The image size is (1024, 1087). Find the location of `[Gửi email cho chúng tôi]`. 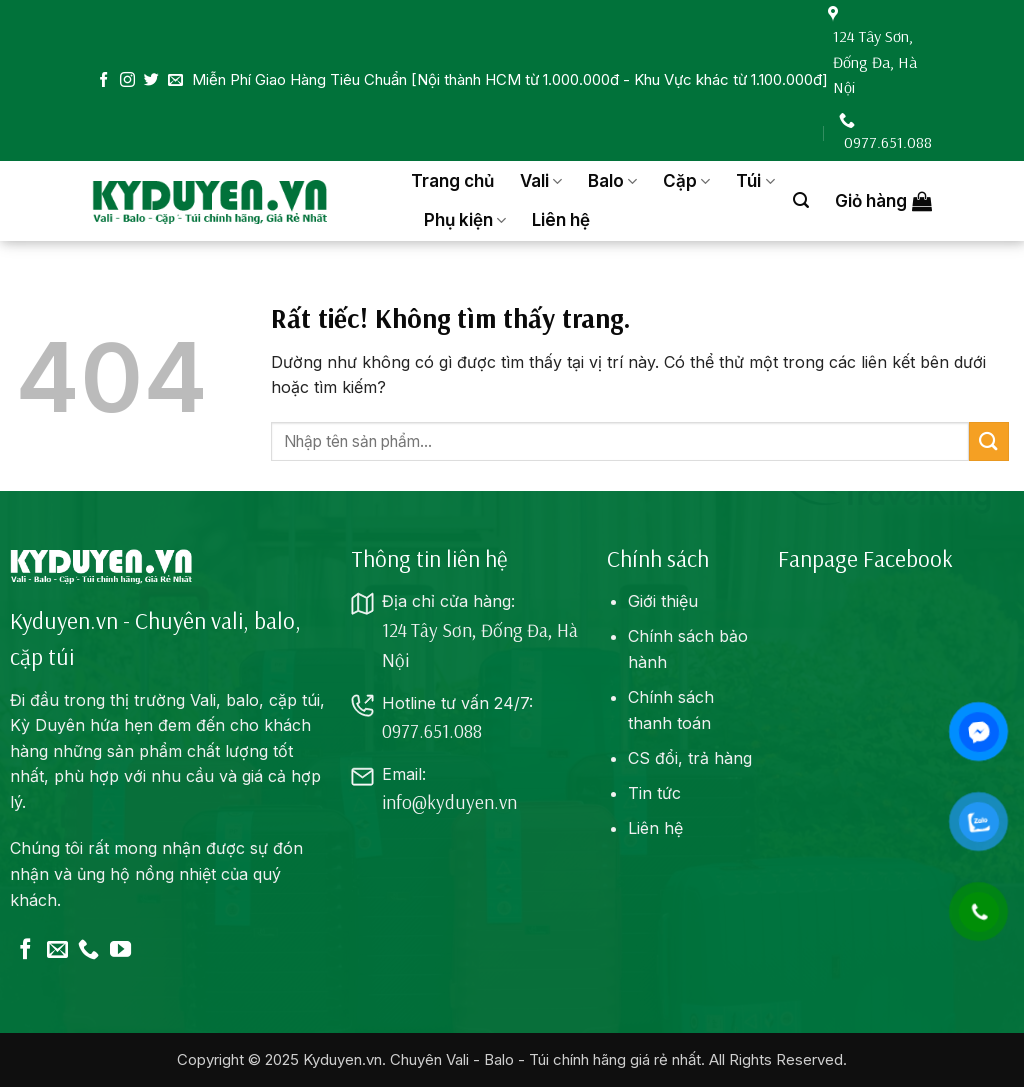

[Gửi email cho chúng tôi] is located at coordinates (175, 80).